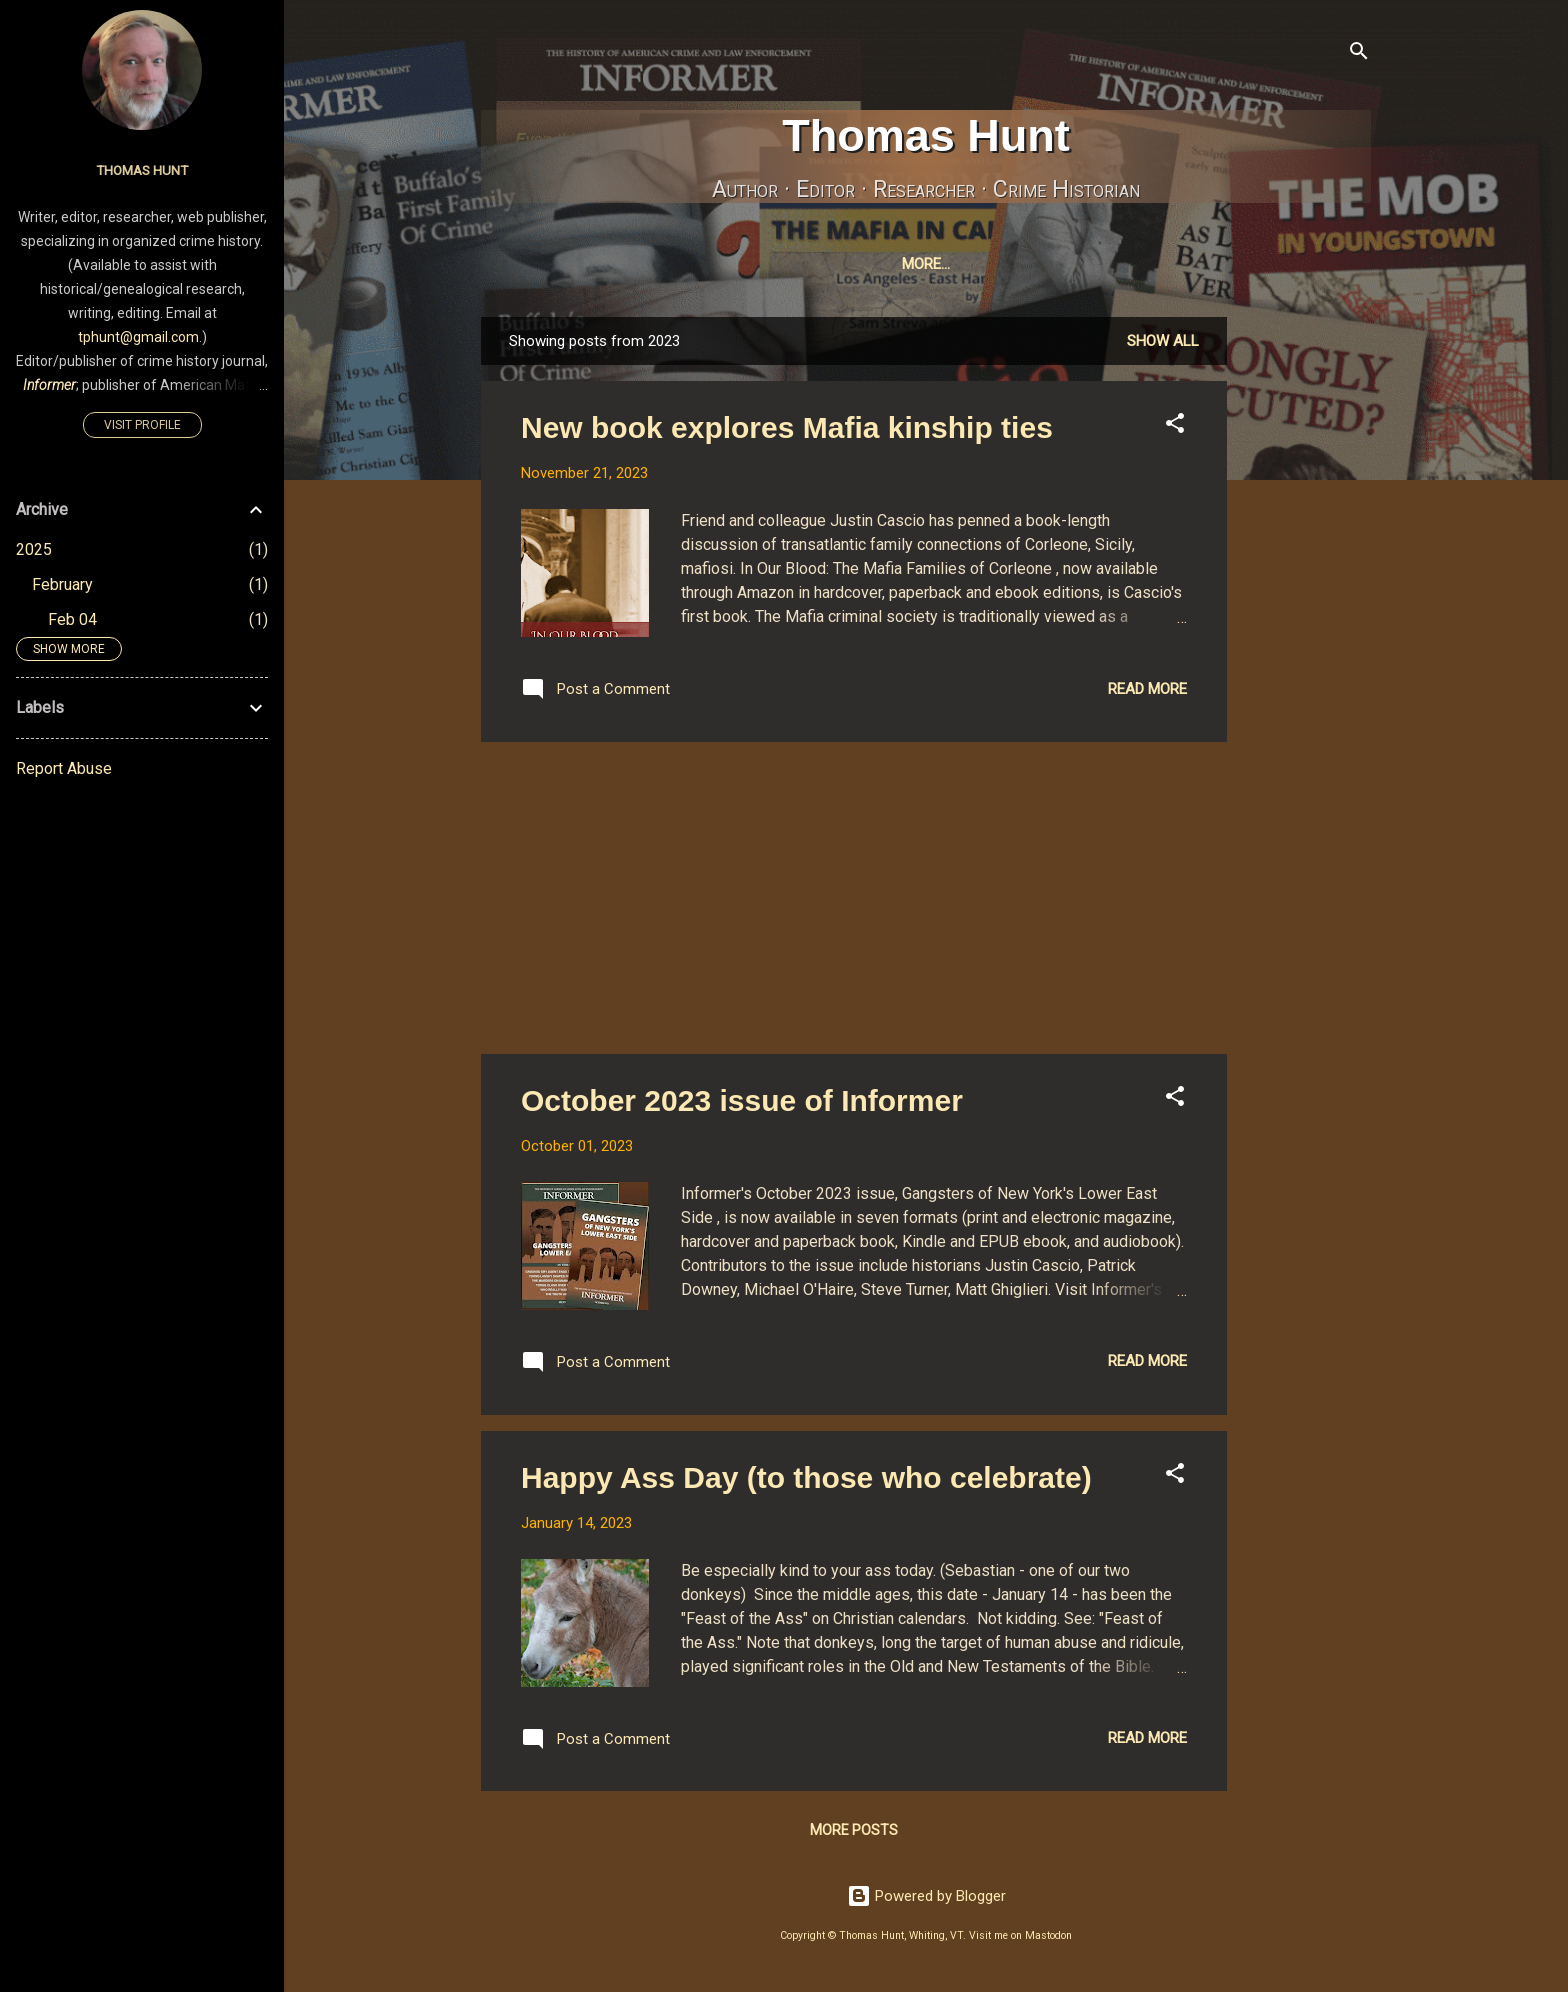 This screenshot has height=1992, width=1568. I want to click on Thomas Hunt, so click(926, 135).